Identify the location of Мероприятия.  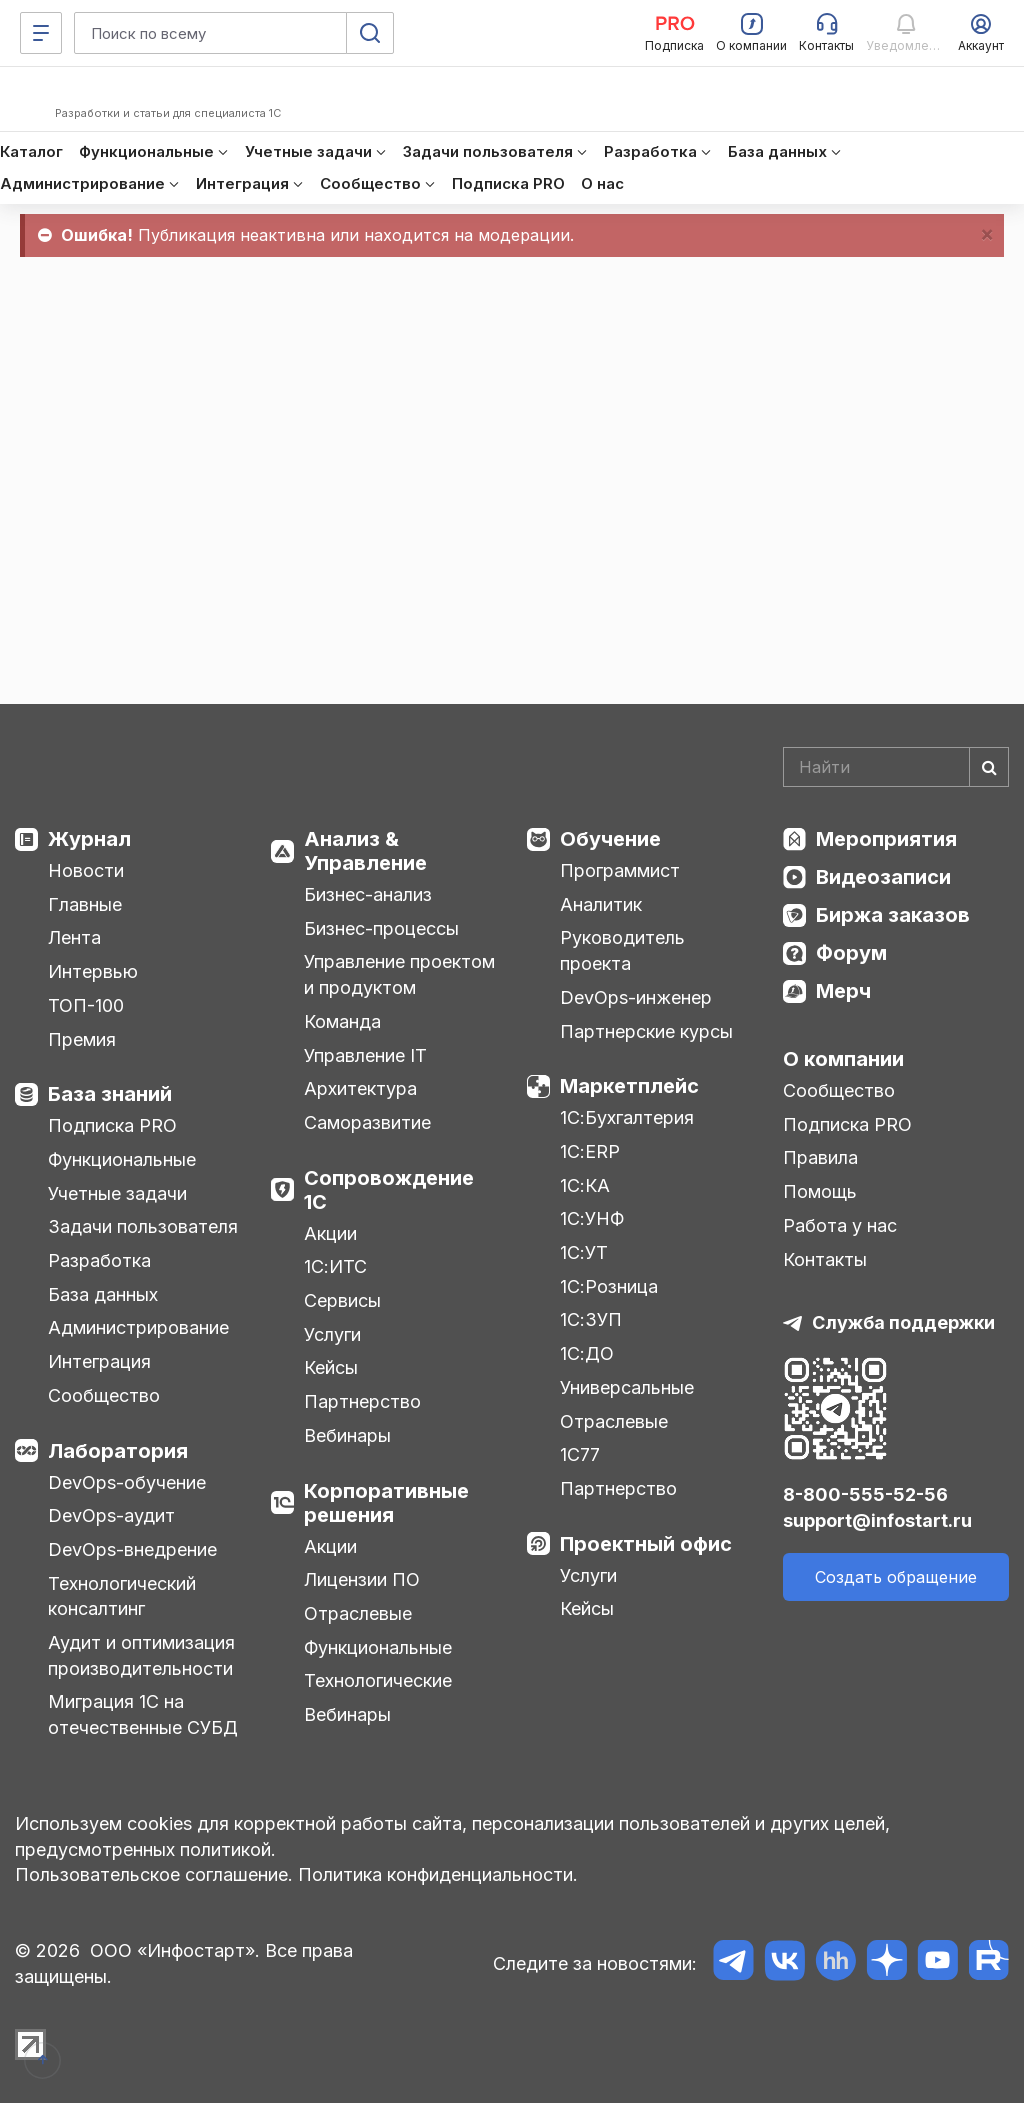
(886, 839).